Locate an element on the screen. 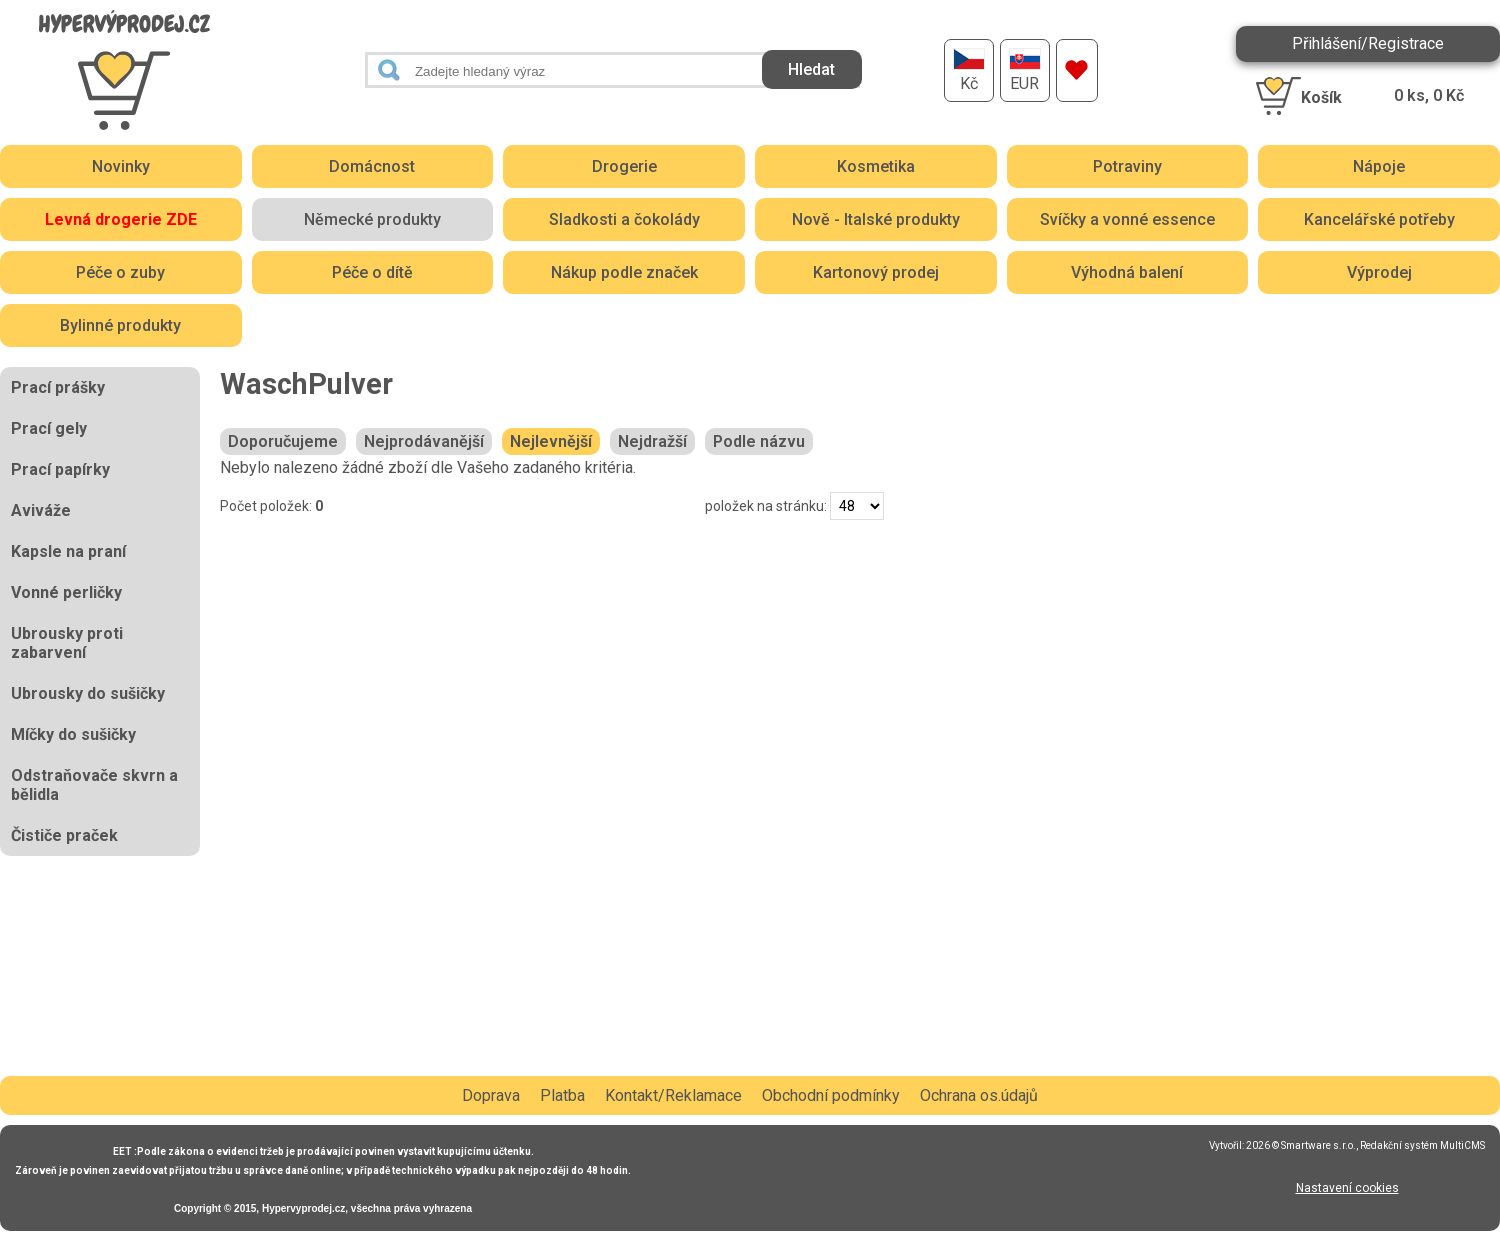  Svíčky a vonné essence is located at coordinates (1127, 219).